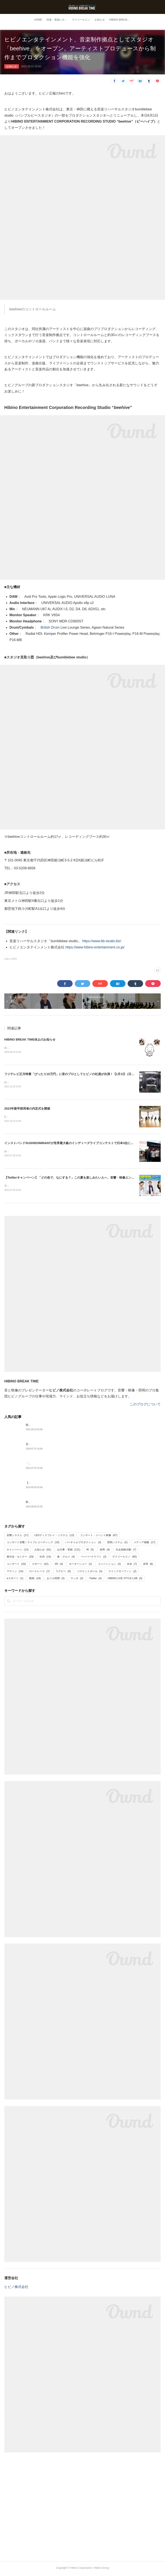  Describe the element at coordinates (27, 1109) in the screenshot. I see `2023年新卒採用者の内定式を開催` at that location.